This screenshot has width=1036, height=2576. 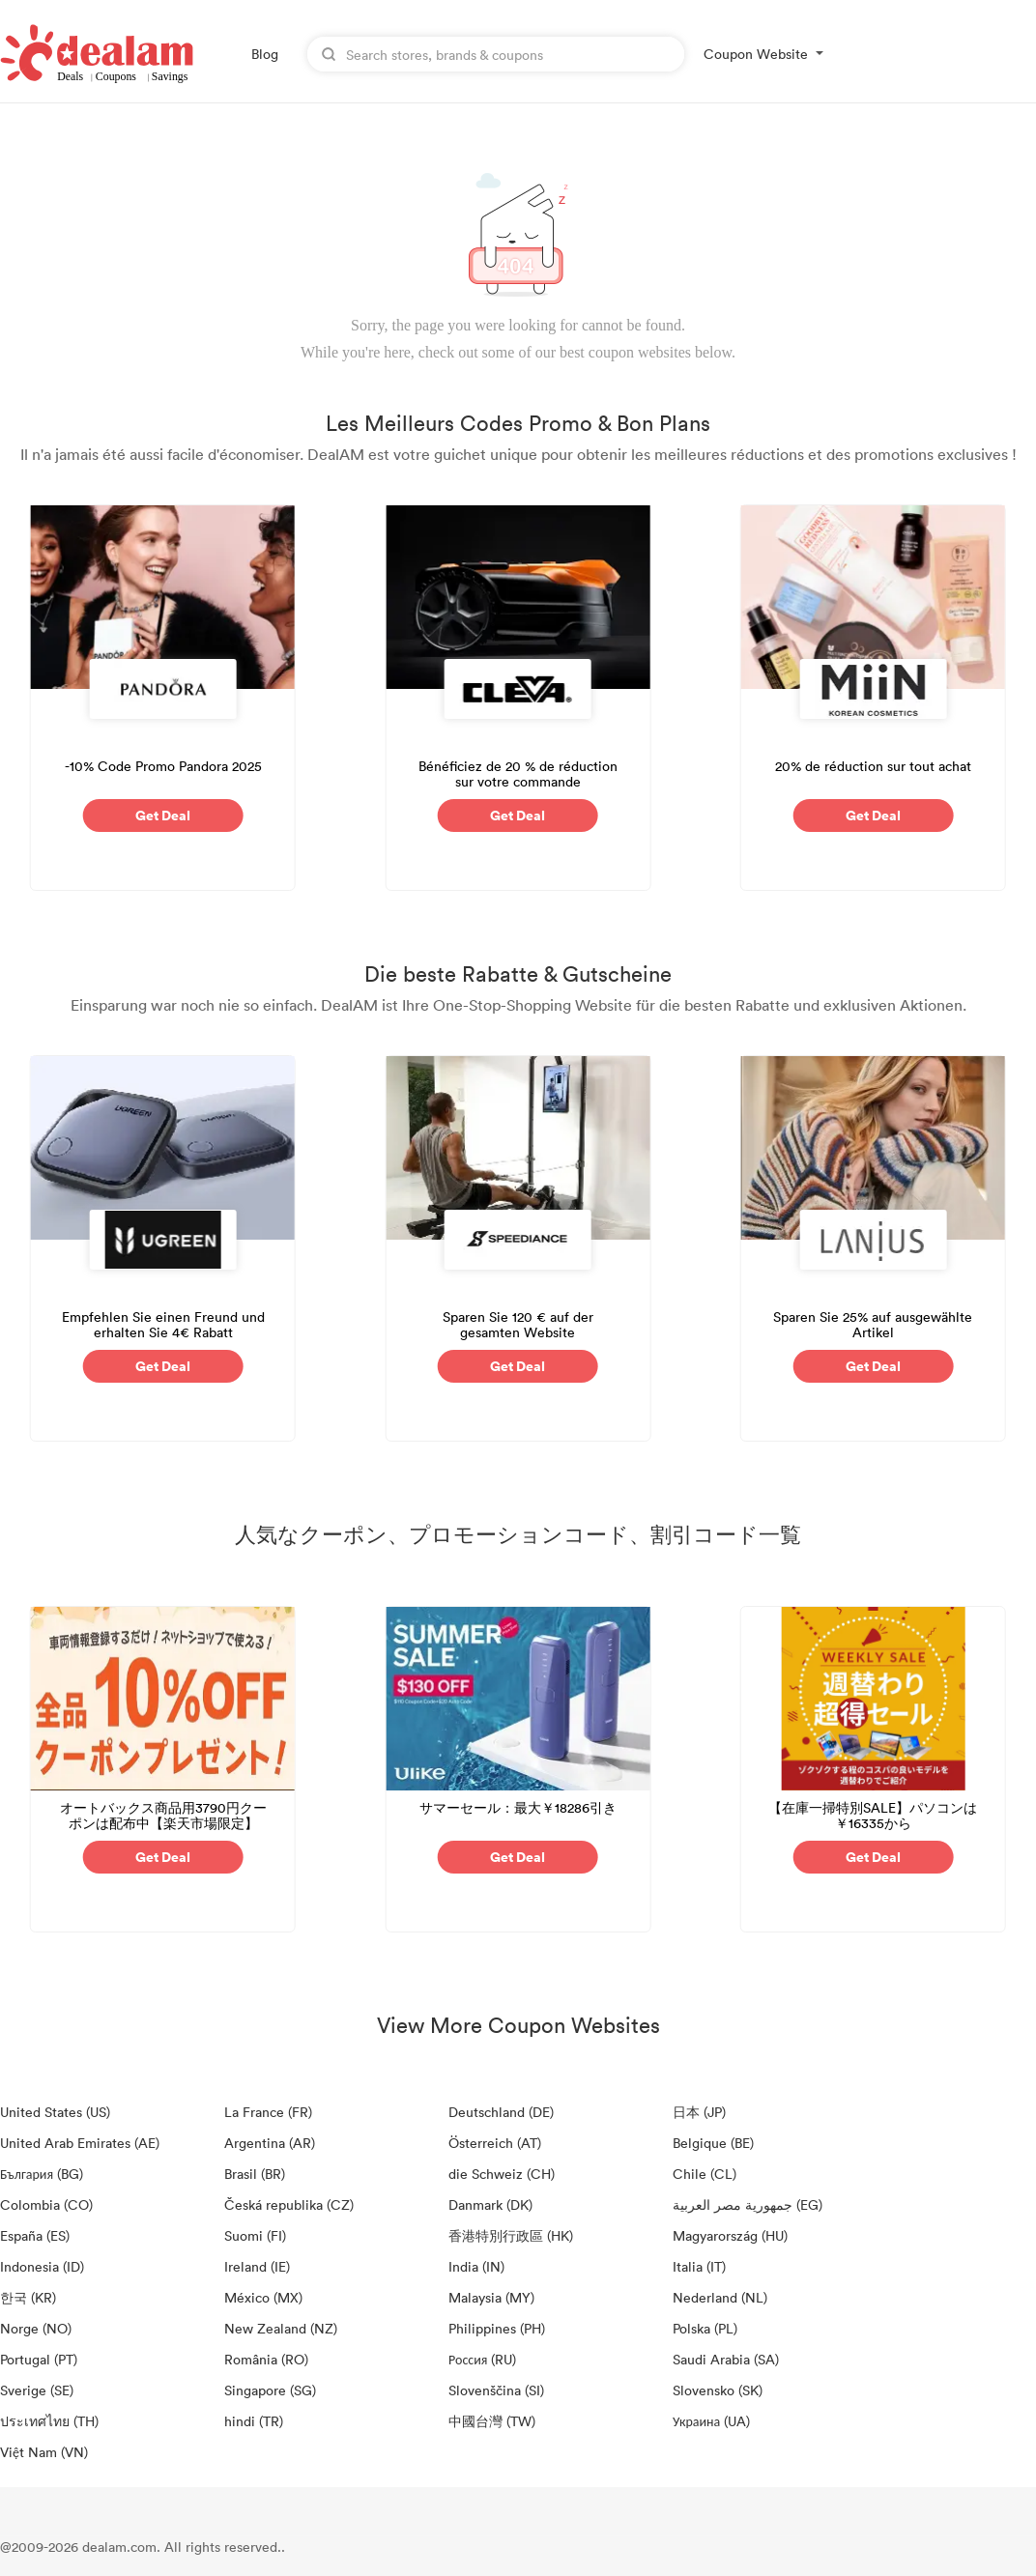 I want to click on 日本 (JP), so click(x=699, y=2112).